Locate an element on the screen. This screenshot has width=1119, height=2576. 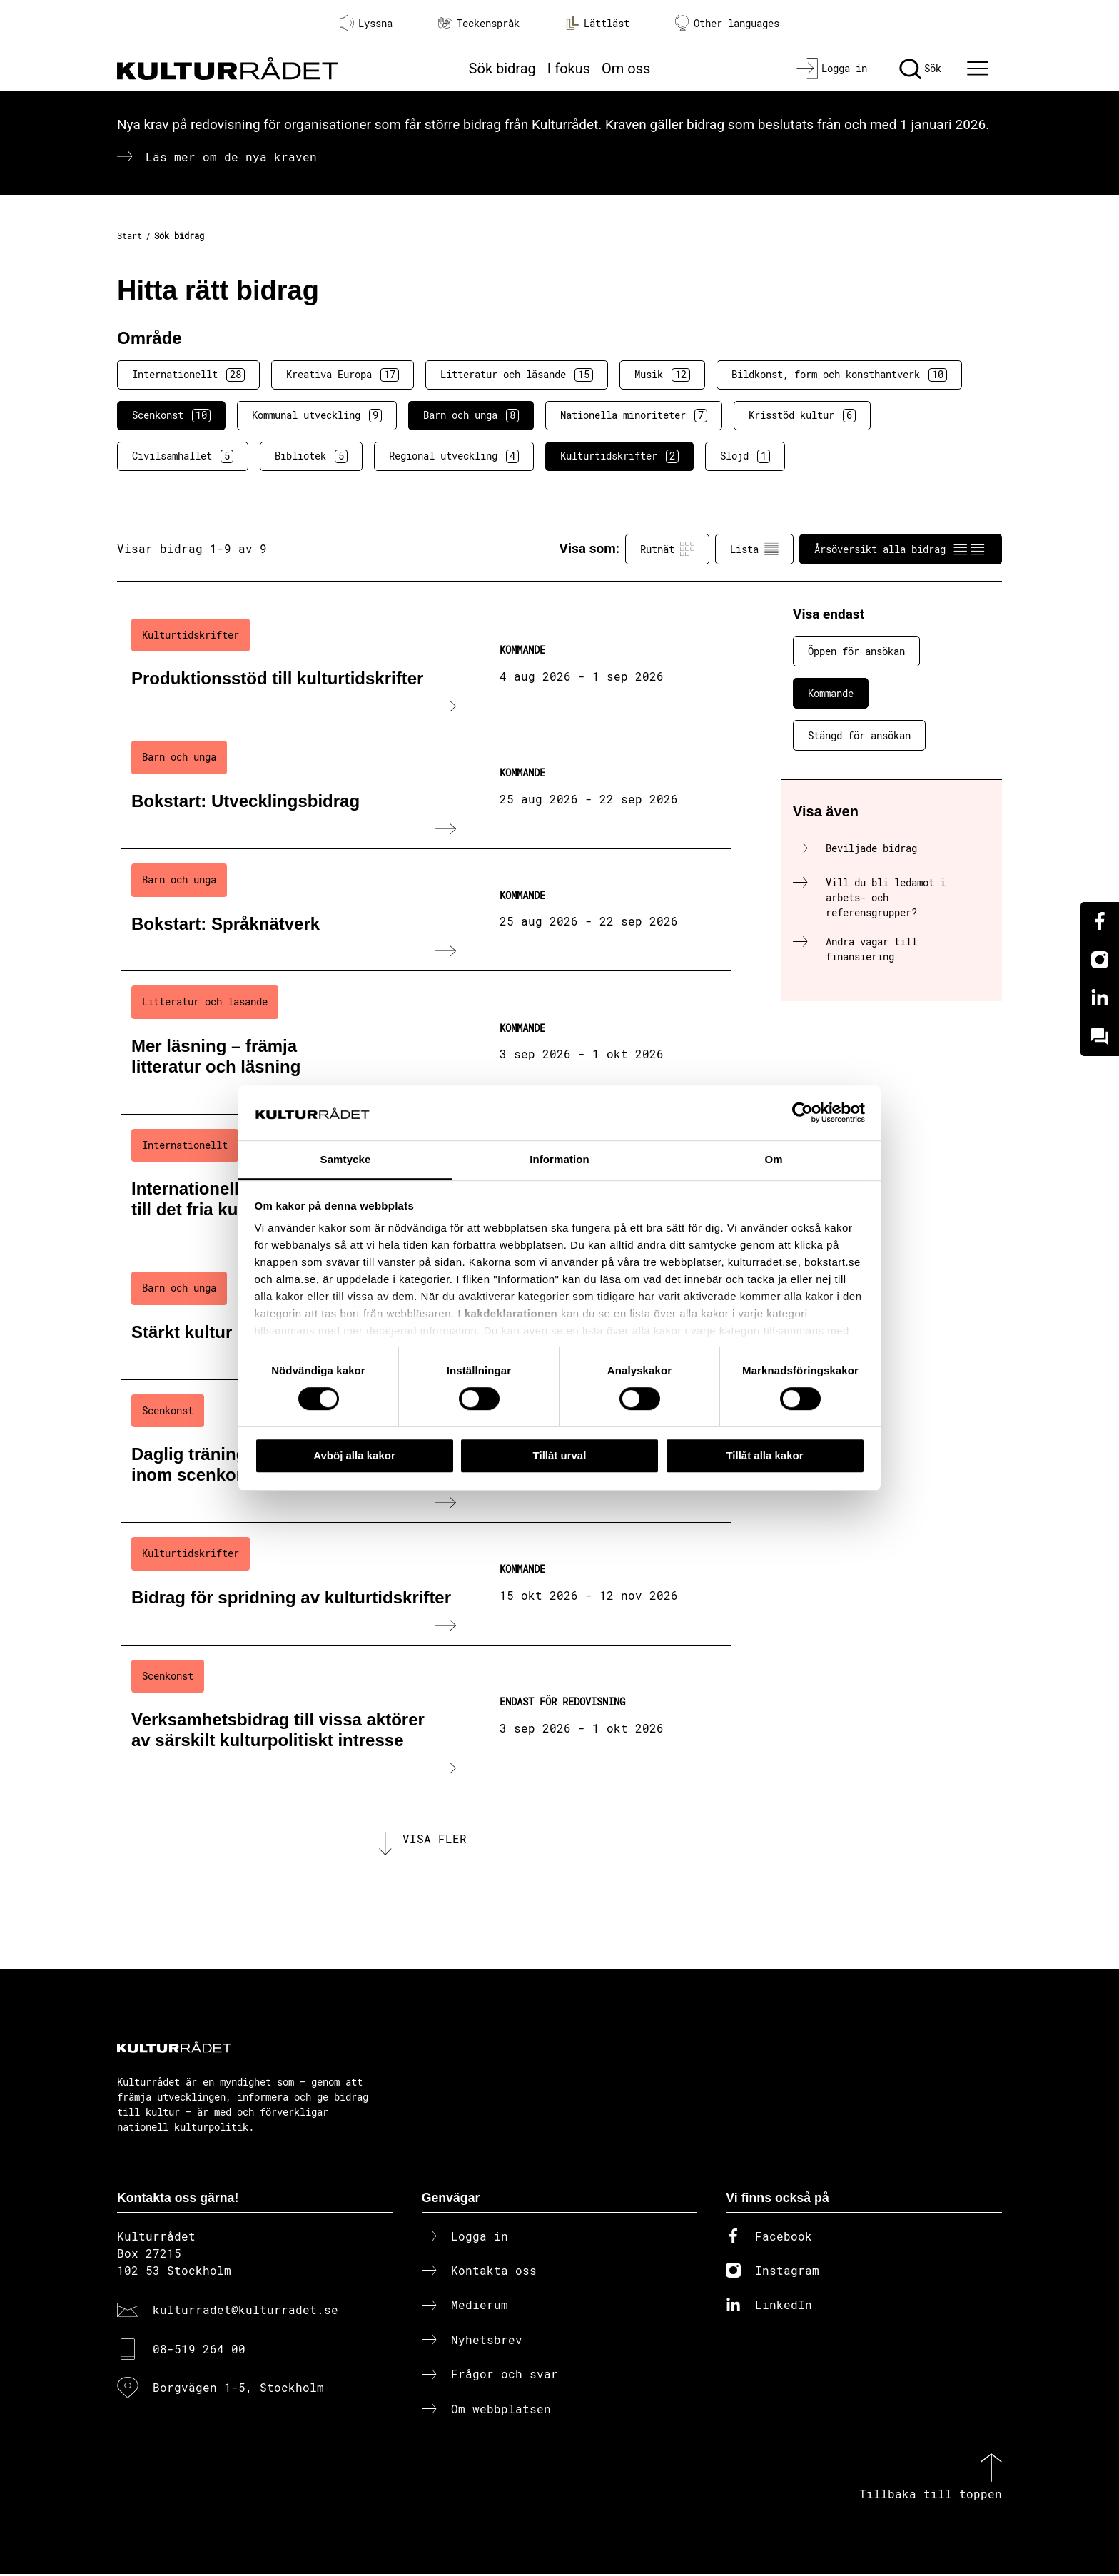
Bildkonst, form och konsthantverk is located at coordinates (839, 374).